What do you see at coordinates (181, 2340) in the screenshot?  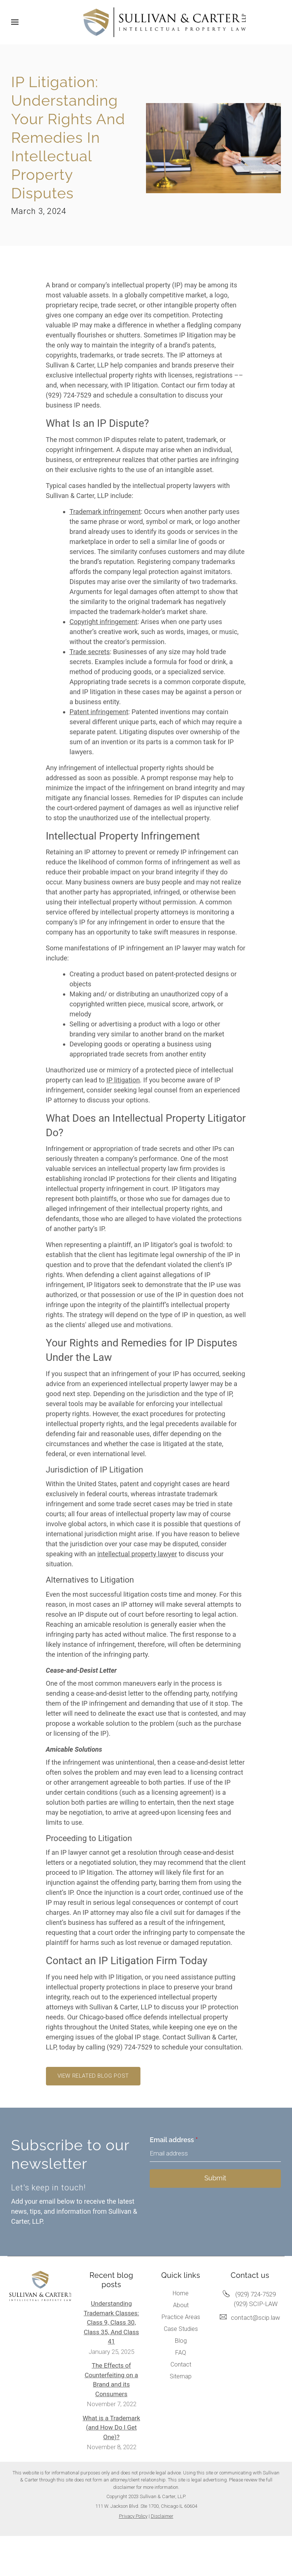 I see `Blog` at bounding box center [181, 2340].